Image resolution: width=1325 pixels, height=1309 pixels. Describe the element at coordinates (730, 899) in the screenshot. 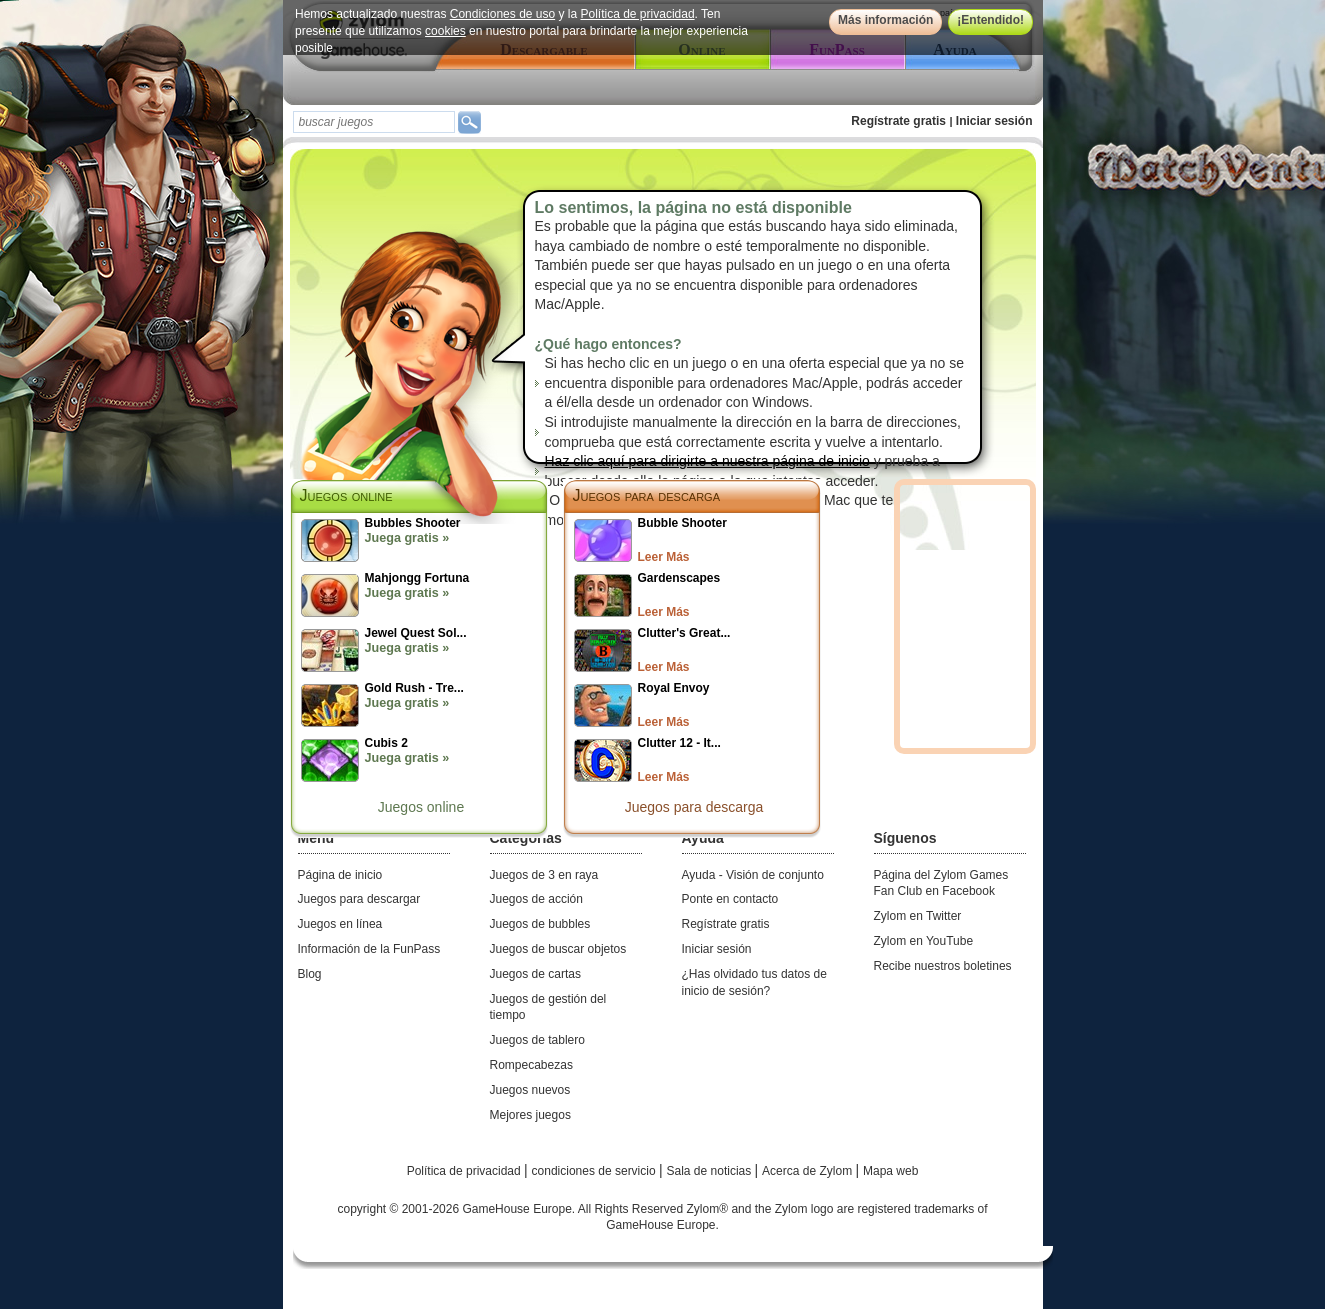

I see `Ponte en contacto` at that location.